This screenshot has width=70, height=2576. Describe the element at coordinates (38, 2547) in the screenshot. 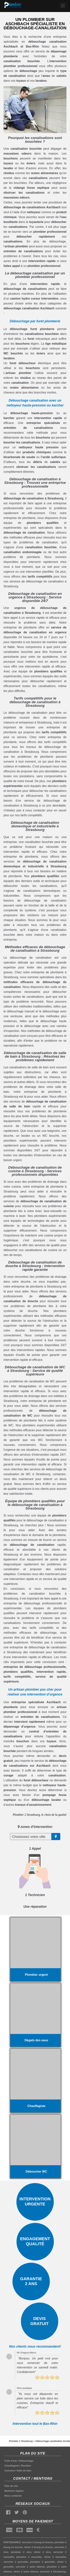

I see `vitrier 2 bourg en bresse` at that location.